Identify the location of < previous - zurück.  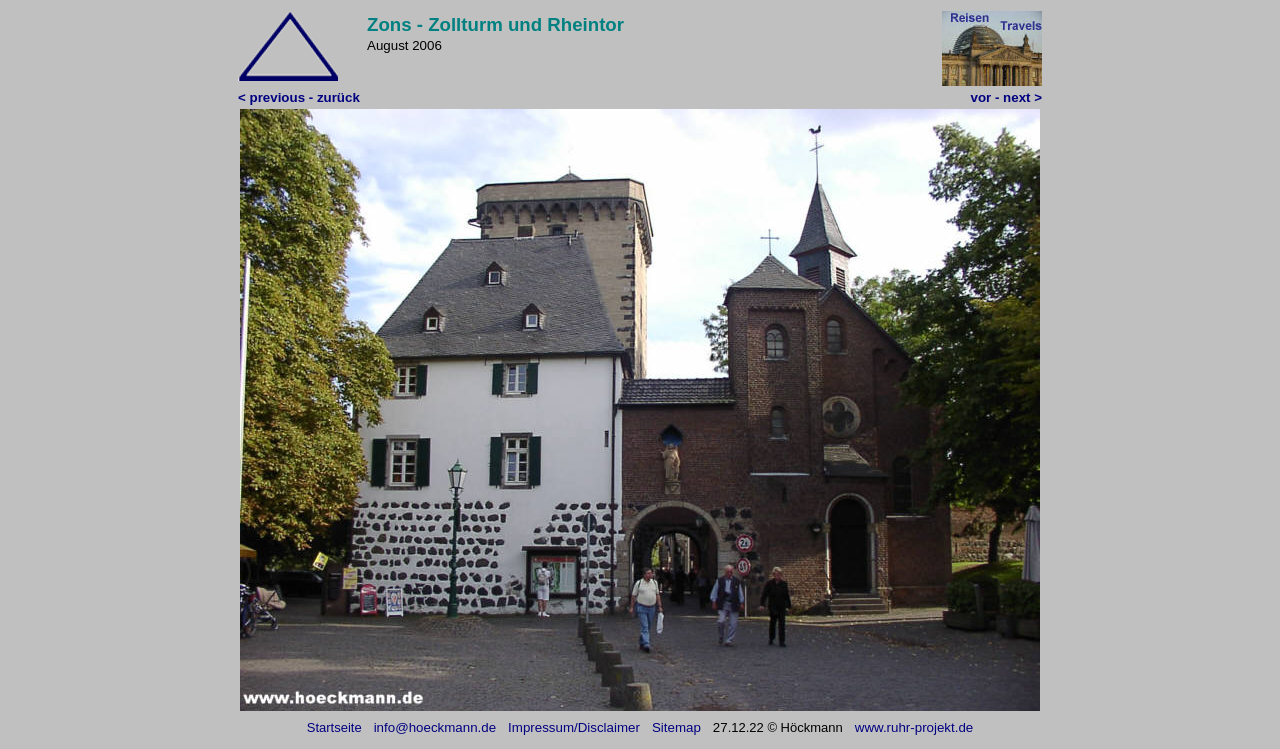
(299, 97).